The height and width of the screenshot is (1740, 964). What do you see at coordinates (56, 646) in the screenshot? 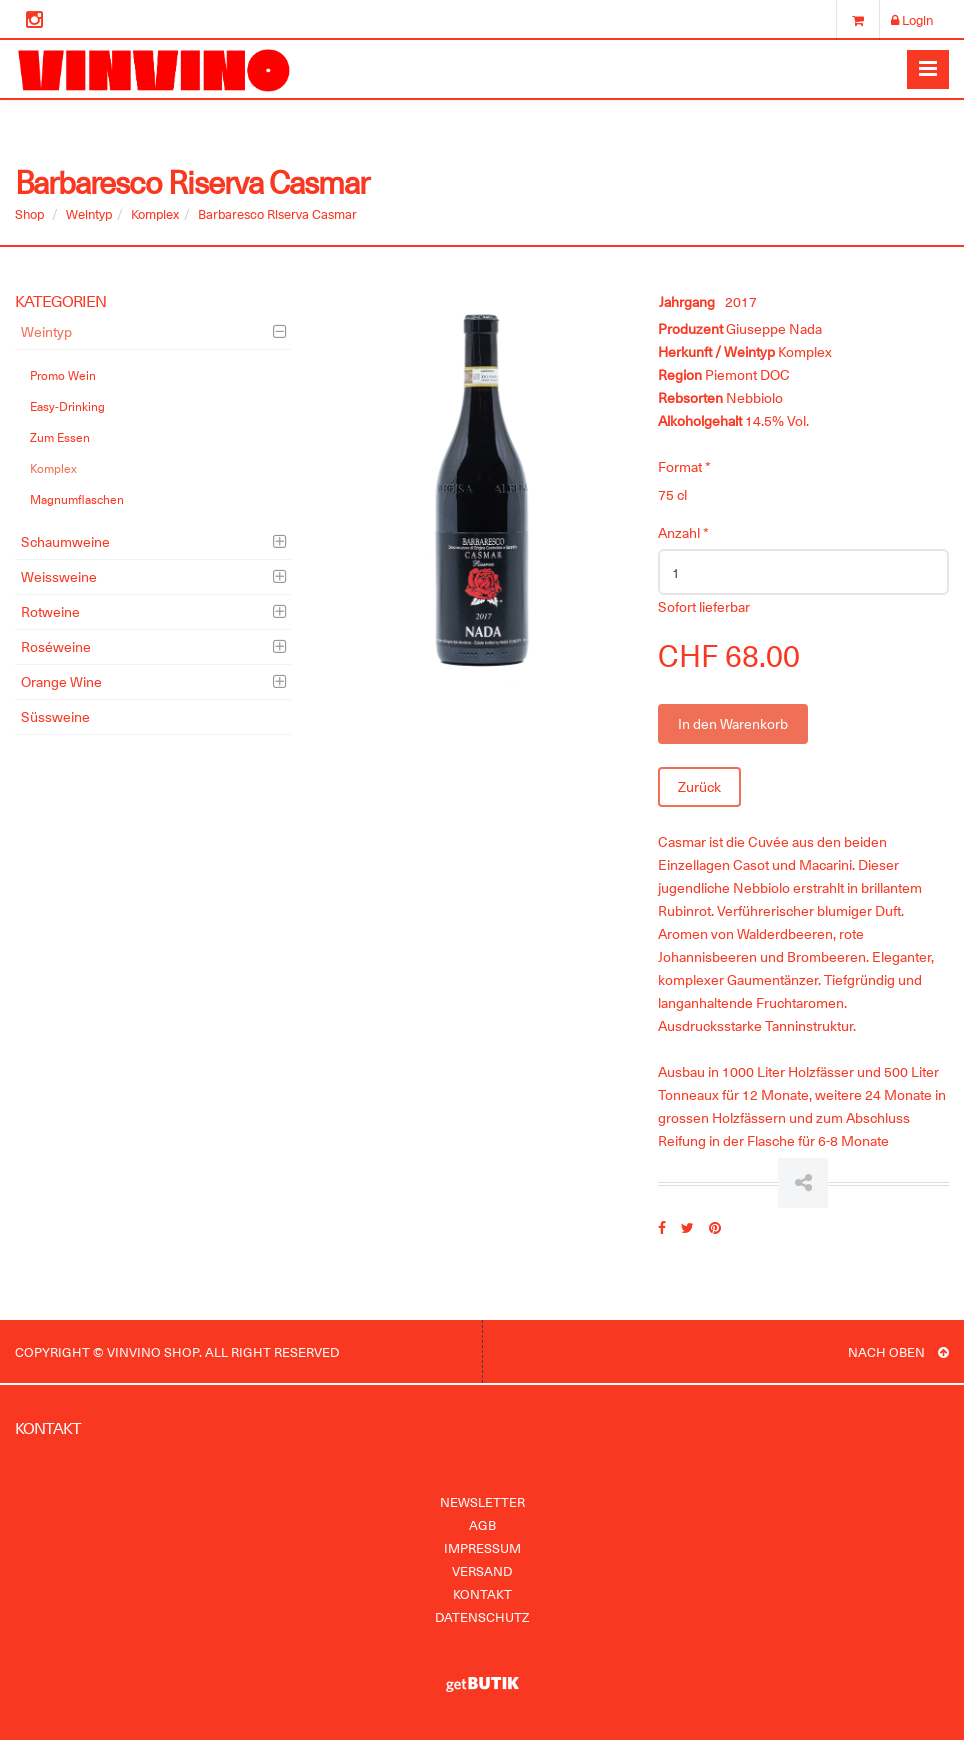
I see `Roséweine` at bounding box center [56, 646].